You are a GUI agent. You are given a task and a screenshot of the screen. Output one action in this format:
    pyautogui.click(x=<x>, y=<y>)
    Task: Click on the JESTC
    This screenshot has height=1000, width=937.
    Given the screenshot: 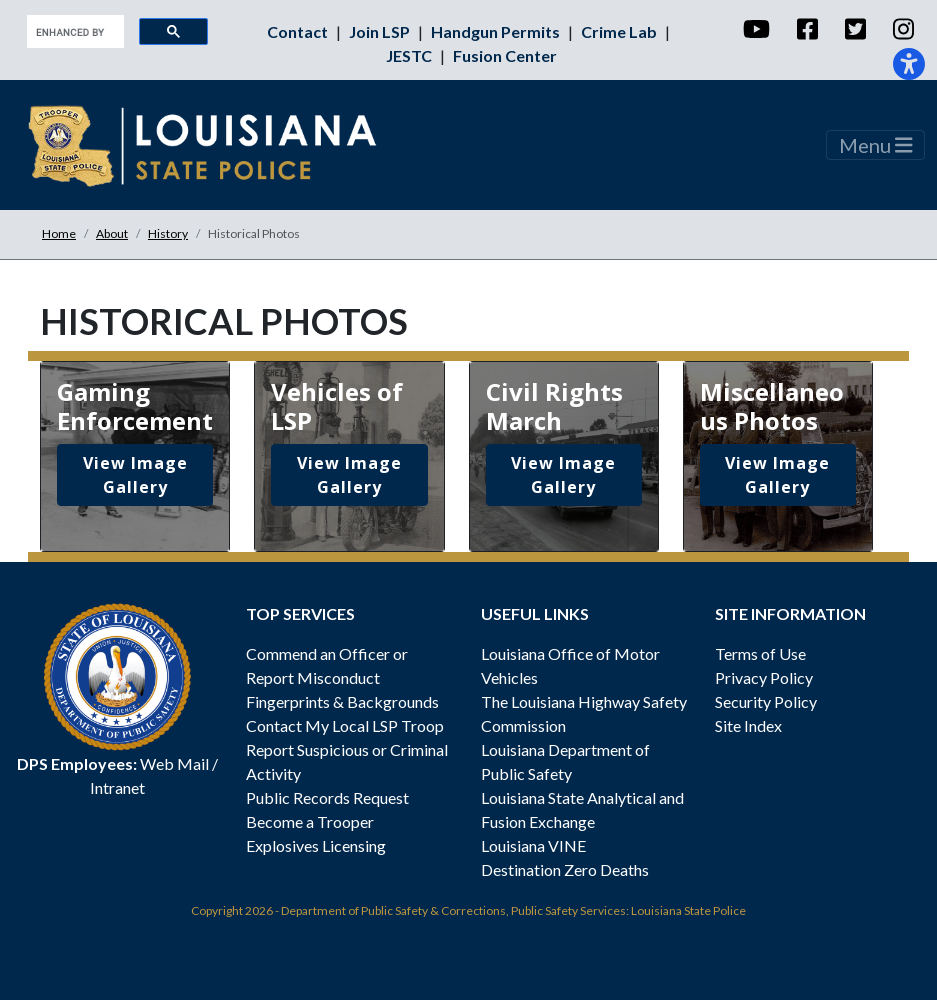 What is the action you would take?
    pyautogui.click(x=410, y=55)
    